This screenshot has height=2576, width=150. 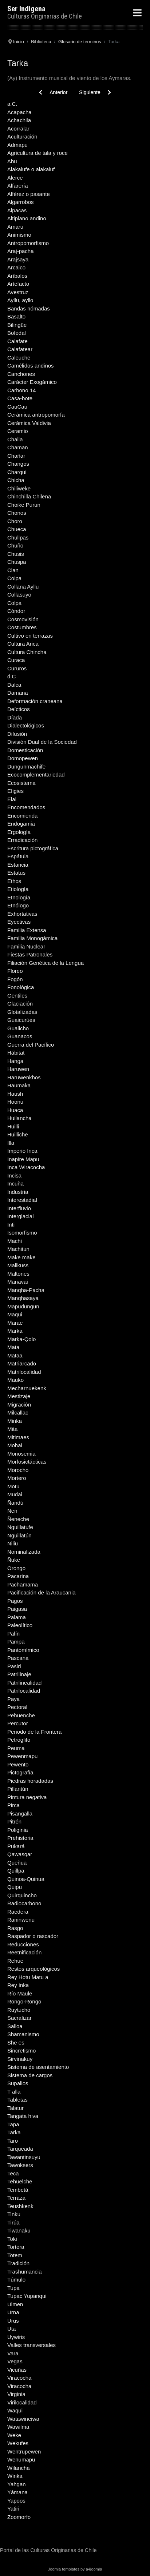 I want to click on Marka-Qolo, so click(x=21, y=1339).